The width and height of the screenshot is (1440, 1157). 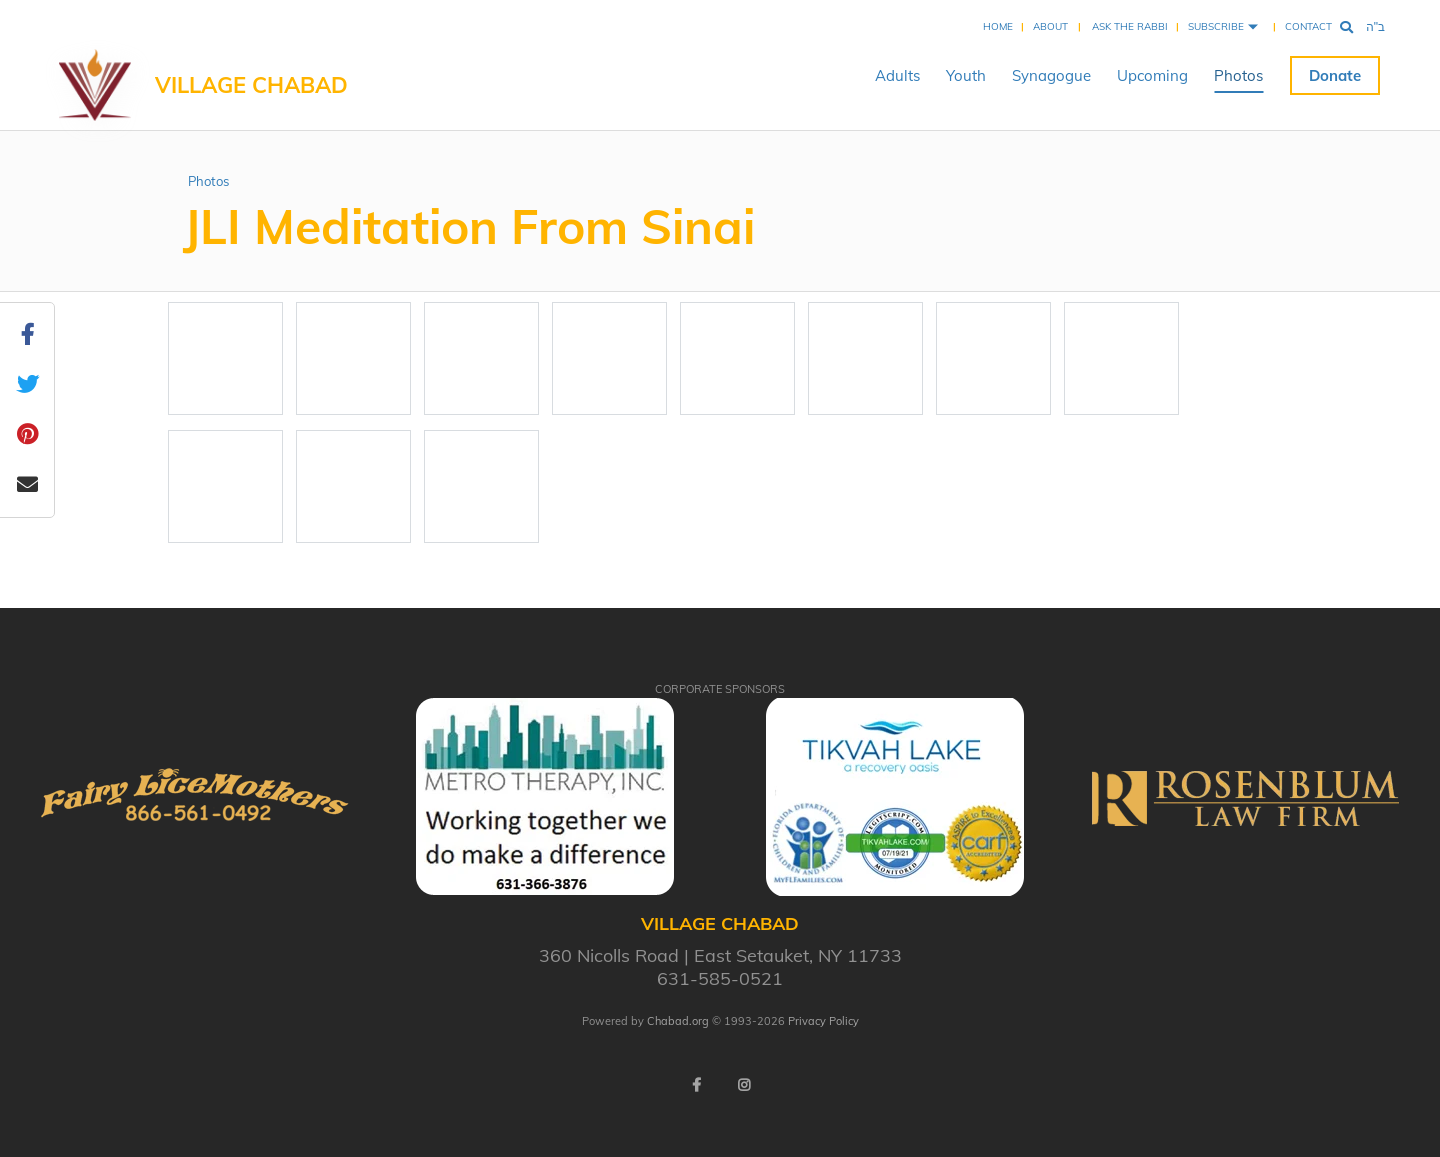 What do you see at coordinates (678, 1021) in the screenshot?
I see `Chabad.org` at bounding box center [678, 1021].